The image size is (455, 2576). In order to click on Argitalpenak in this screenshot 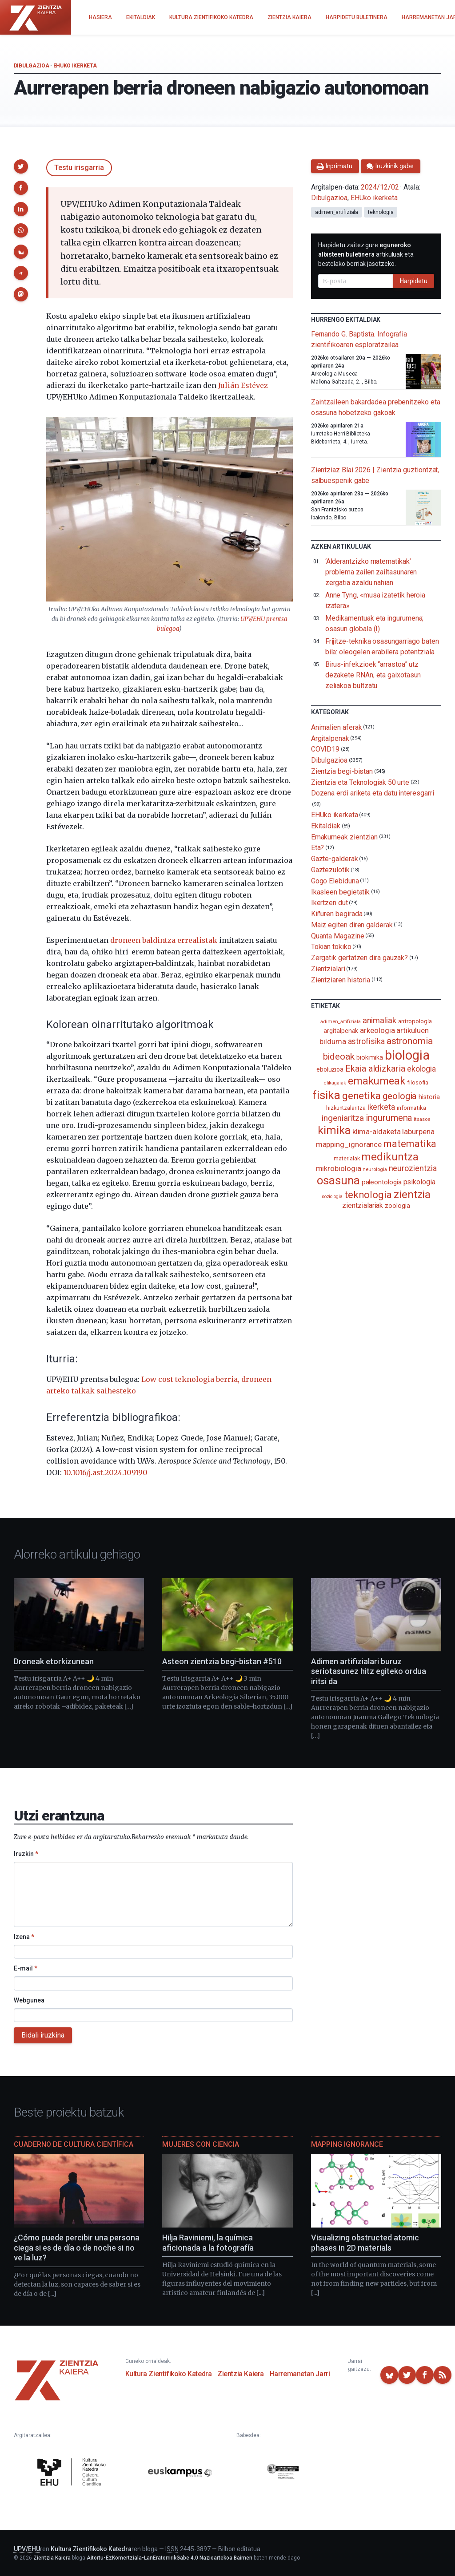, I will do `click(330, 738)`.